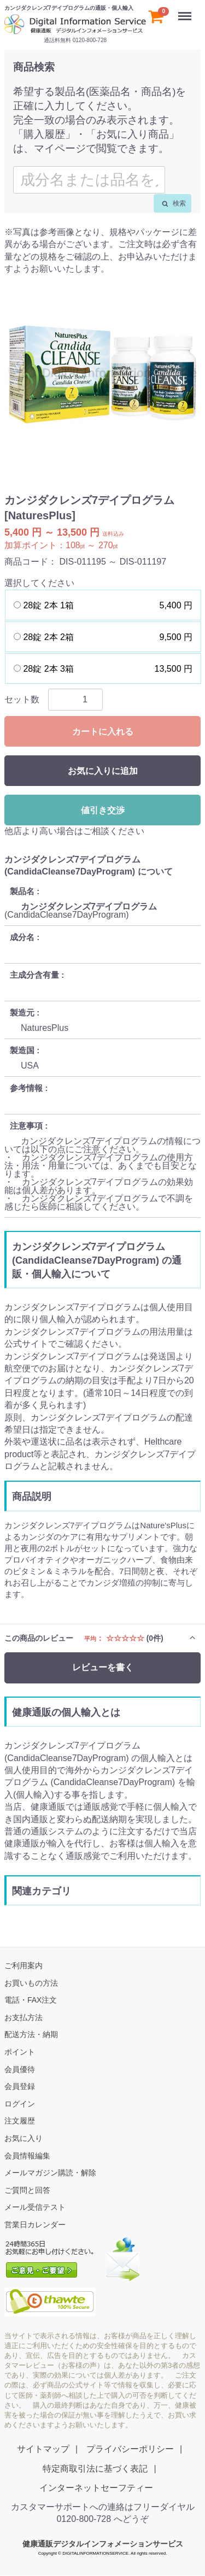 The height and width of the screenshot is (2576, 205). Describe the element at coordinates (31, 2035) in the screenshot. I see `配送方法・納期` at that location.